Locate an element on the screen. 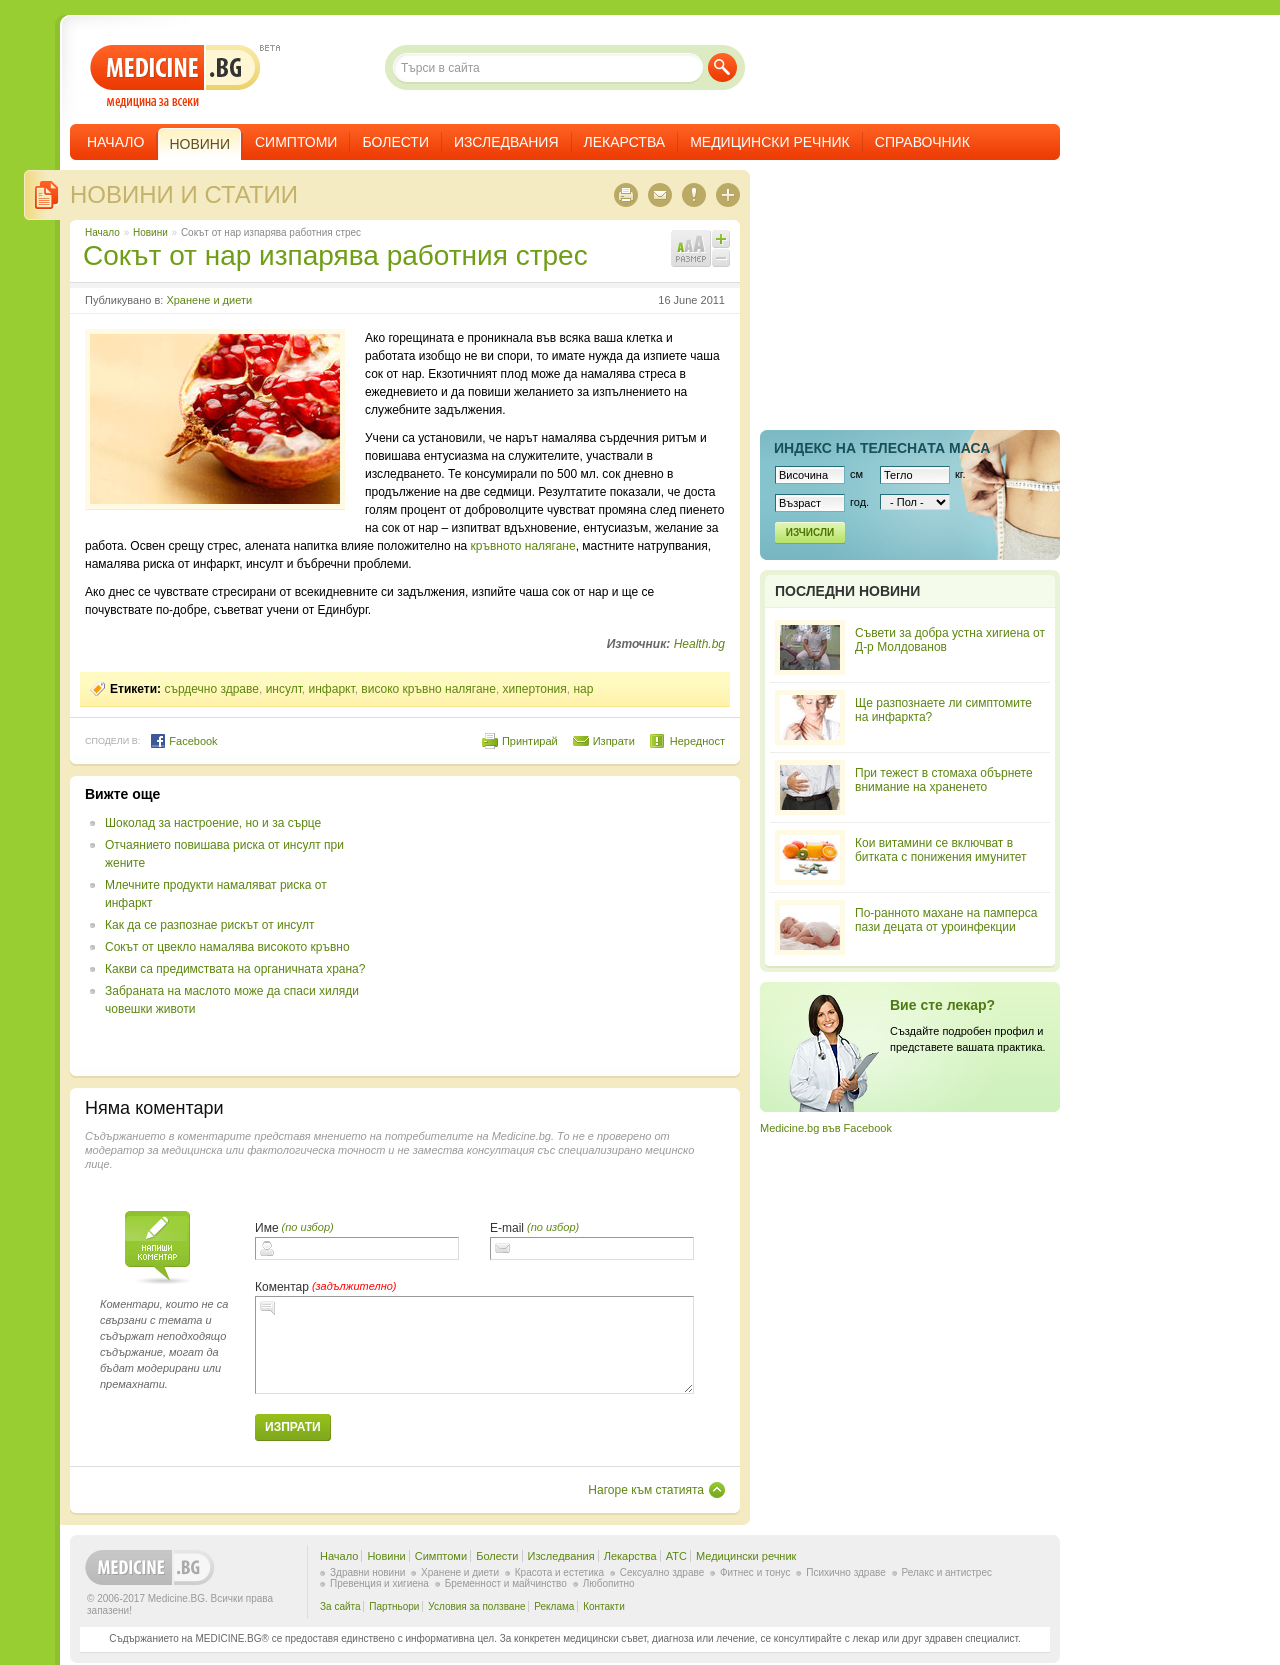 This screenshot has height=1665, width=1280. Справочник is located at coordinates (922, 142).